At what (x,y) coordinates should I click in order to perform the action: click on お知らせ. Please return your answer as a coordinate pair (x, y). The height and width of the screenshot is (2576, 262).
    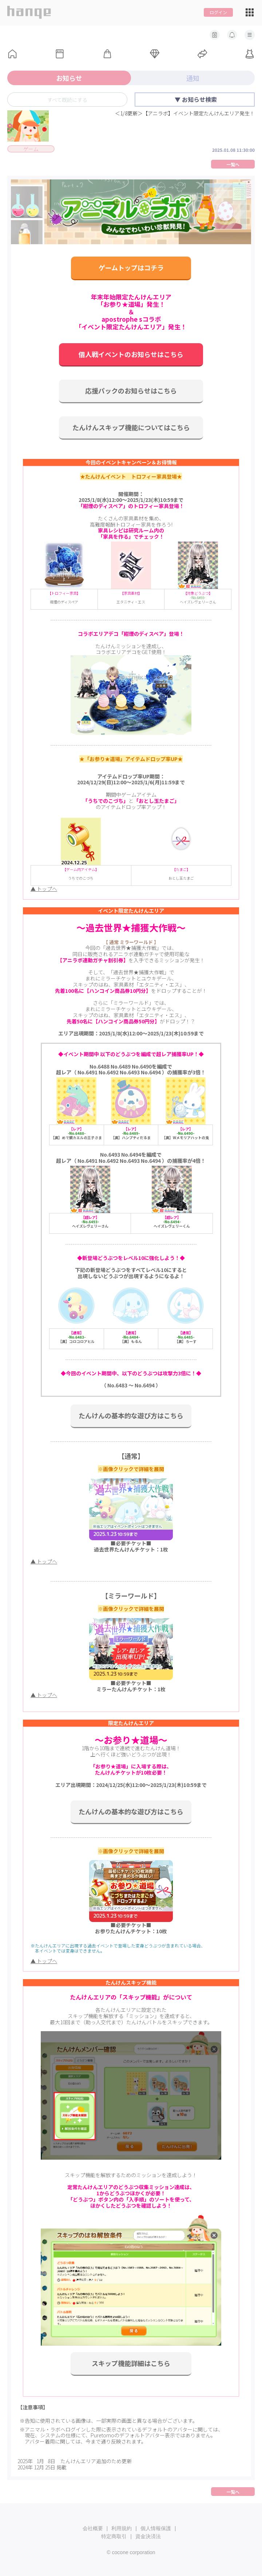
    Looking at the image, I should click on (69, 78).